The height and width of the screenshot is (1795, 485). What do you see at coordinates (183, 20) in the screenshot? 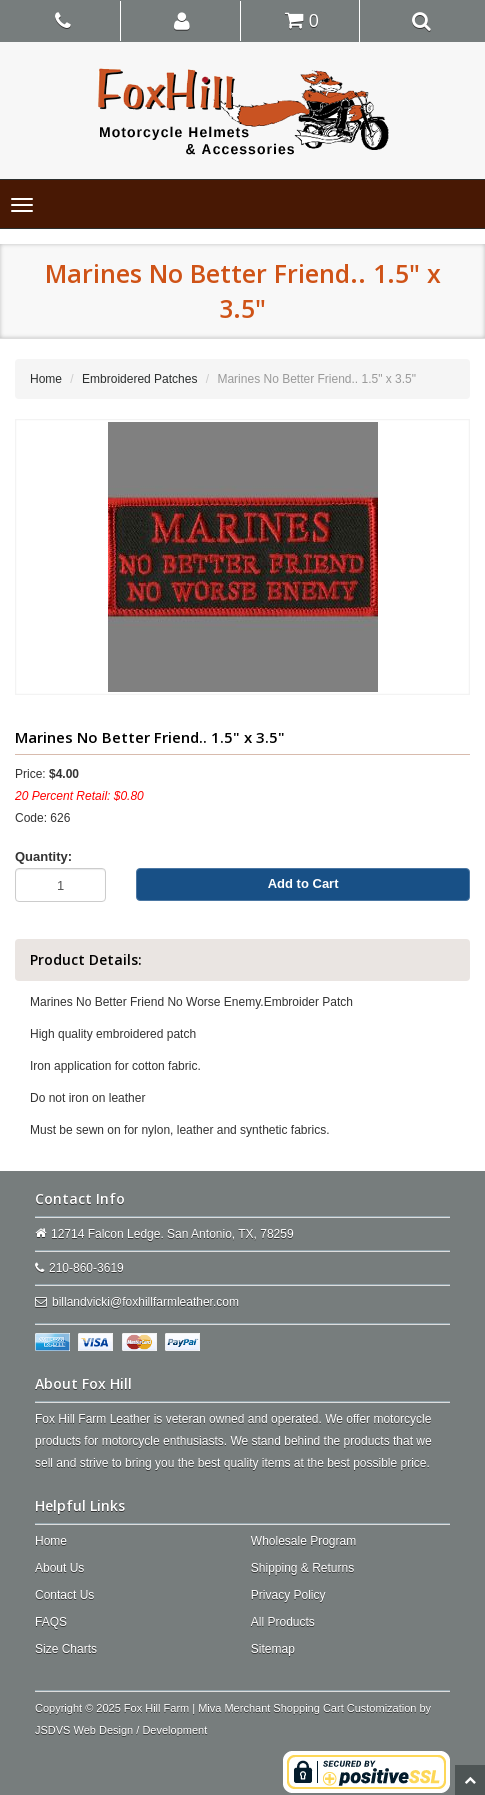
I see `[button]` at bounding box center [183, 20].